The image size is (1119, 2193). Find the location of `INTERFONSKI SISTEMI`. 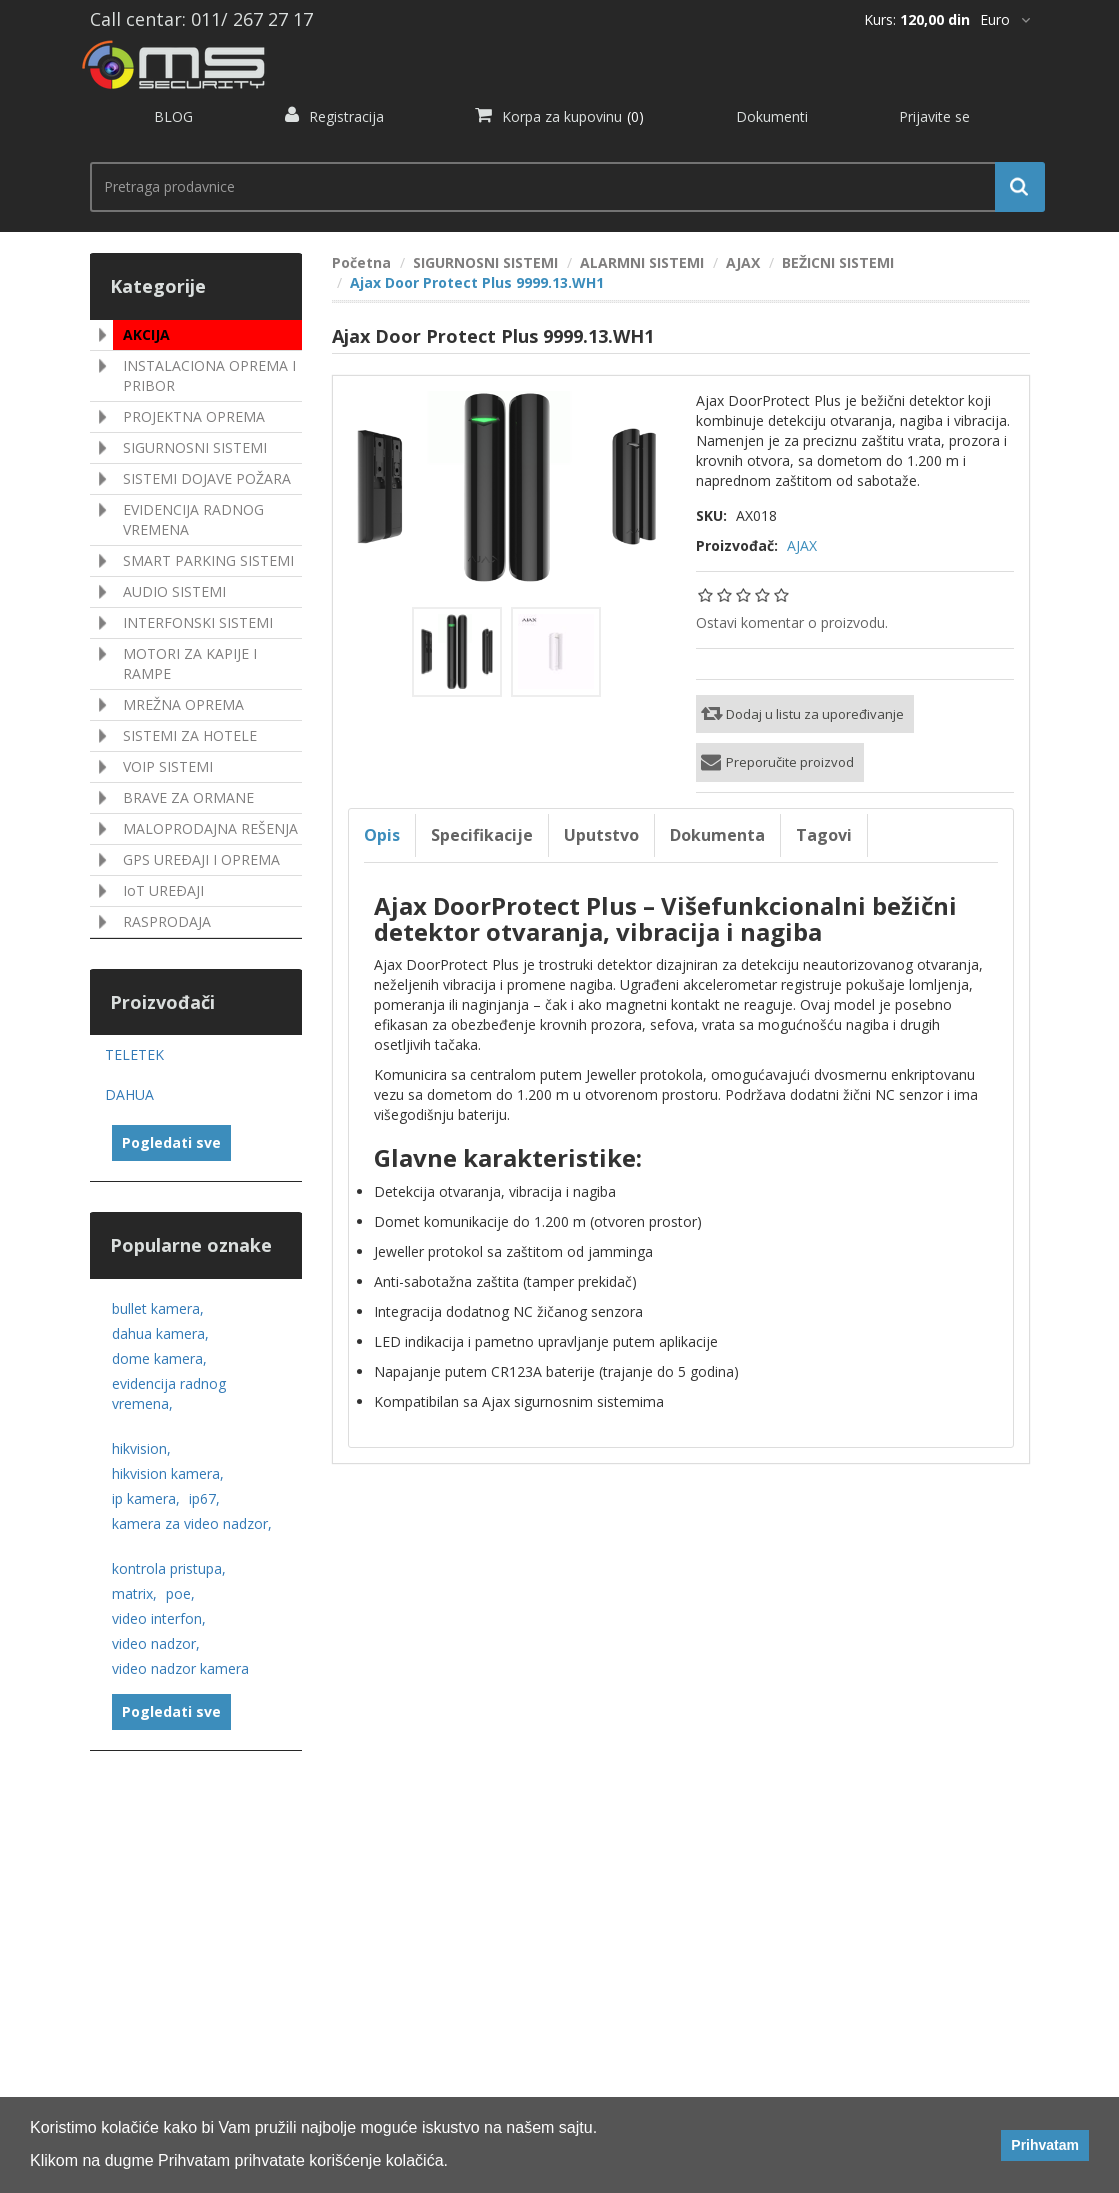

INTERFONSKI SISTEMI is located at coordinates (198, 622).